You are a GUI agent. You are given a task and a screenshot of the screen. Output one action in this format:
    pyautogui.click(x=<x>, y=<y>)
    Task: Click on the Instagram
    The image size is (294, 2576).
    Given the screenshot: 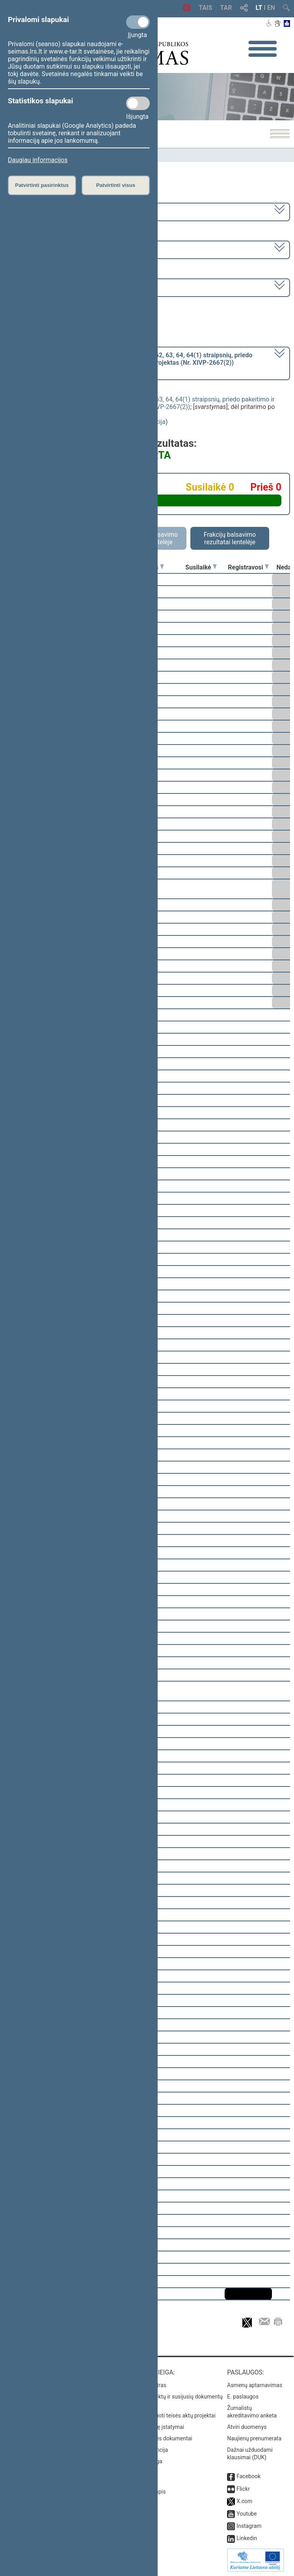 What is the action you would take?
    pyautogui.click(x=248, y=2526)
    